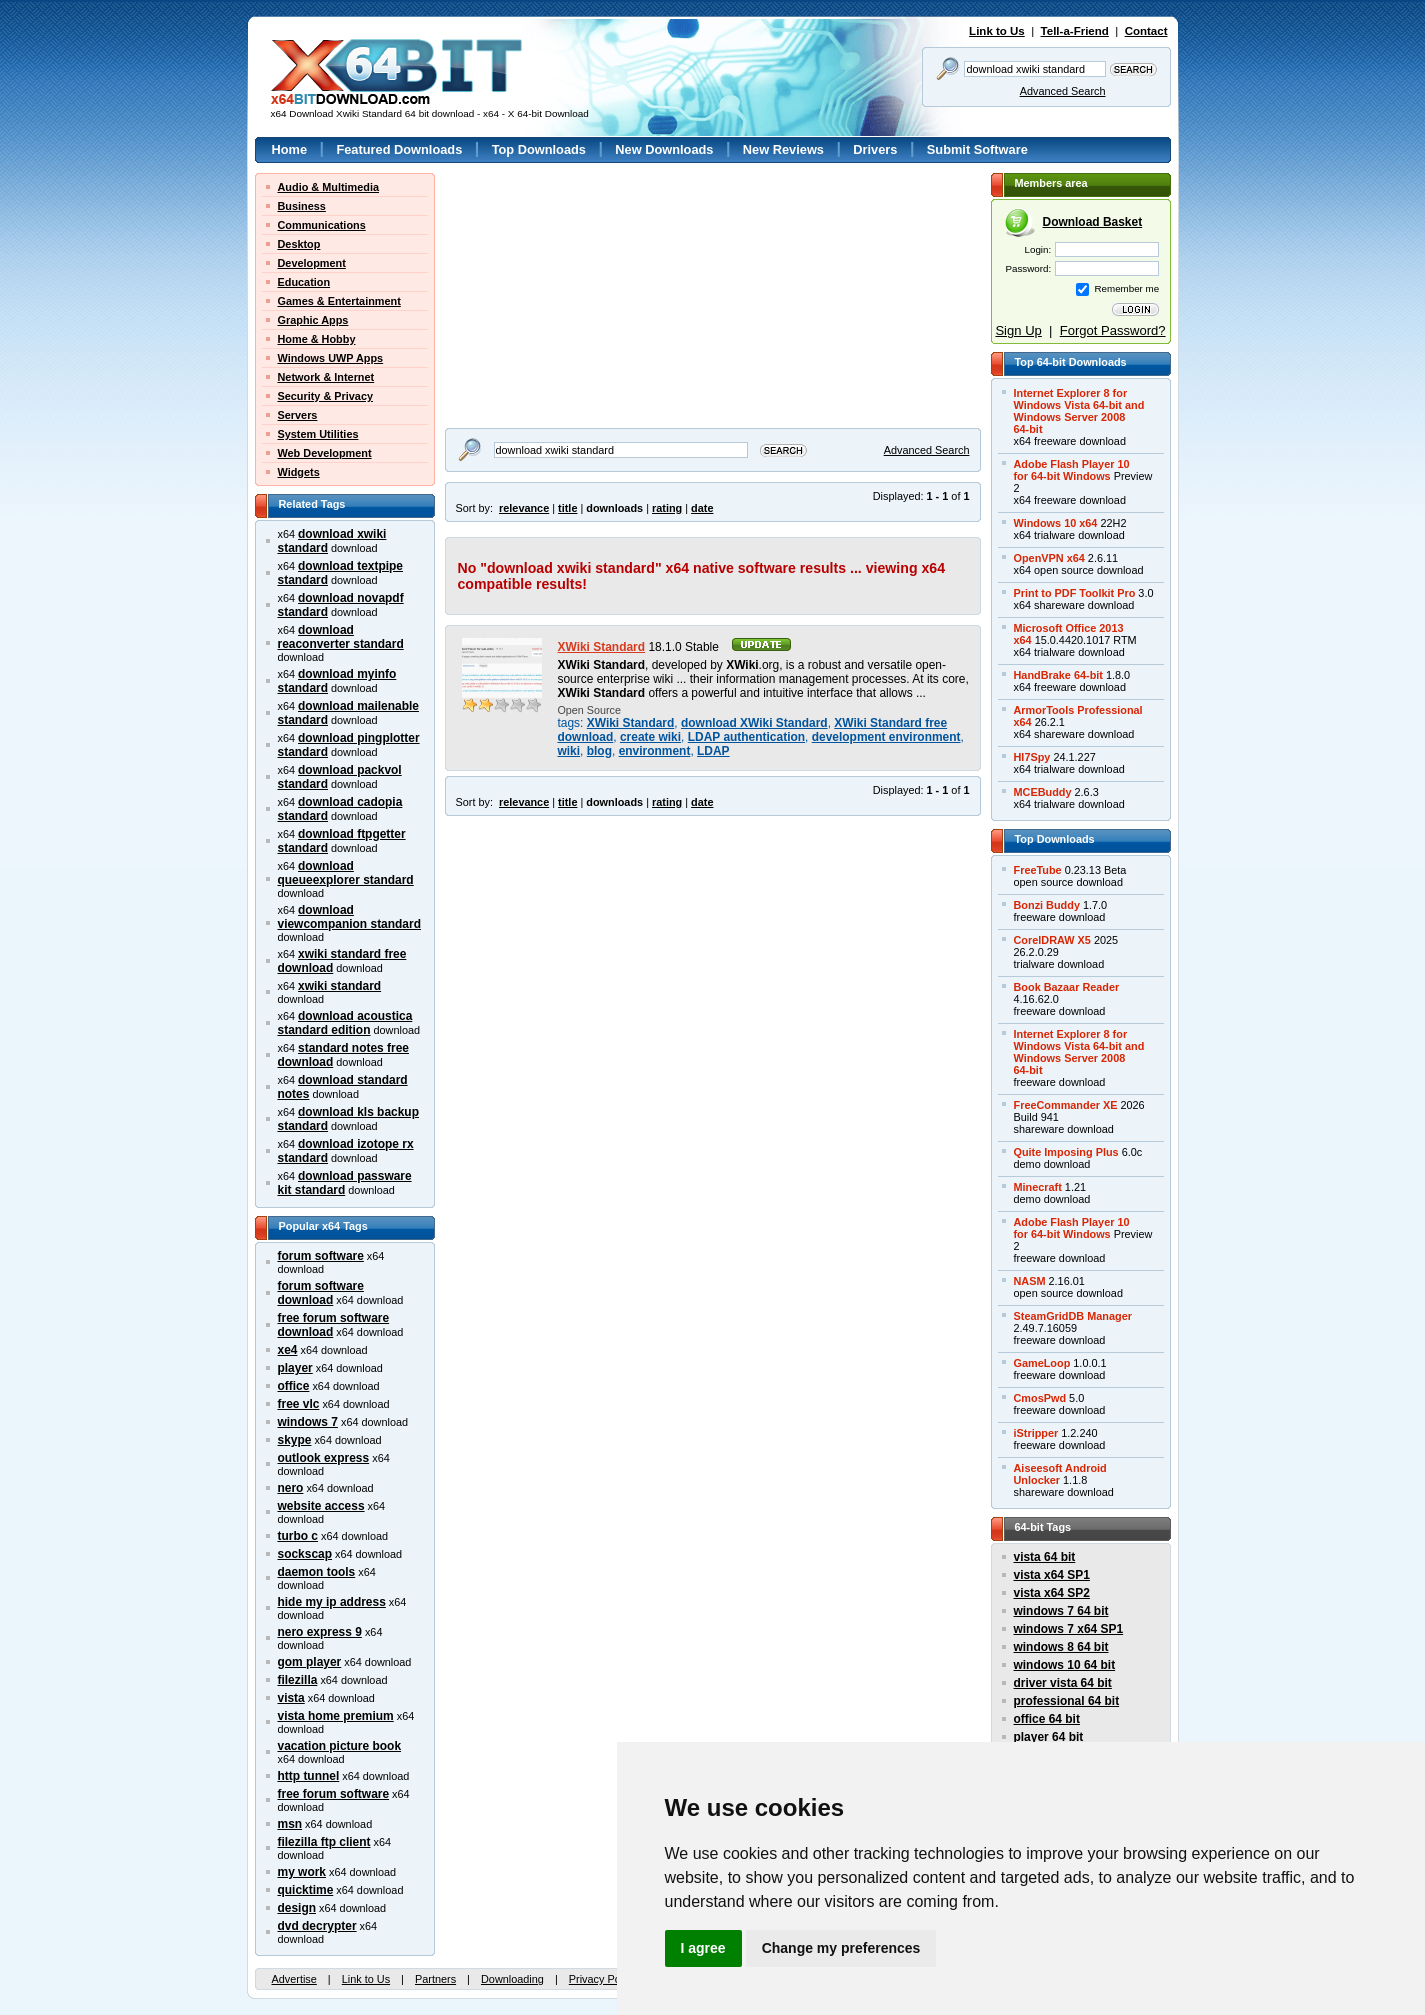  Describe the element at coordinates (567, 508) in the screenshot. I see `title` at that location.